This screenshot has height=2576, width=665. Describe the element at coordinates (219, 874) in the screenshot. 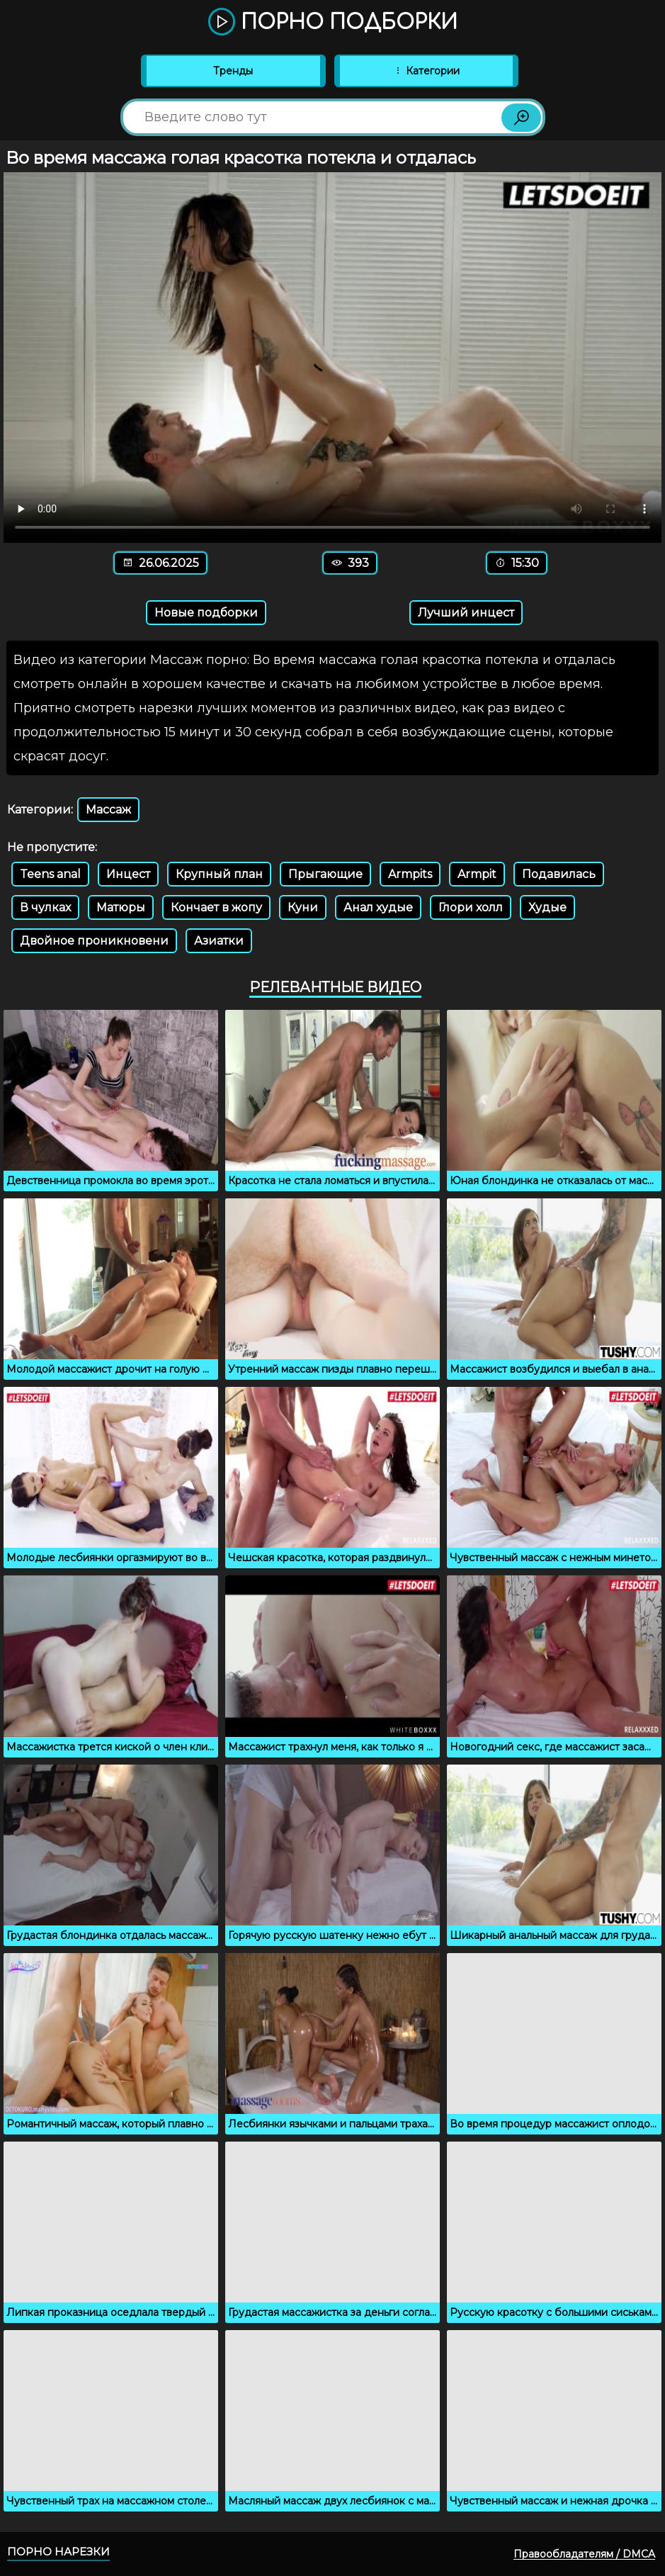

I see `Крупный план` at that location.